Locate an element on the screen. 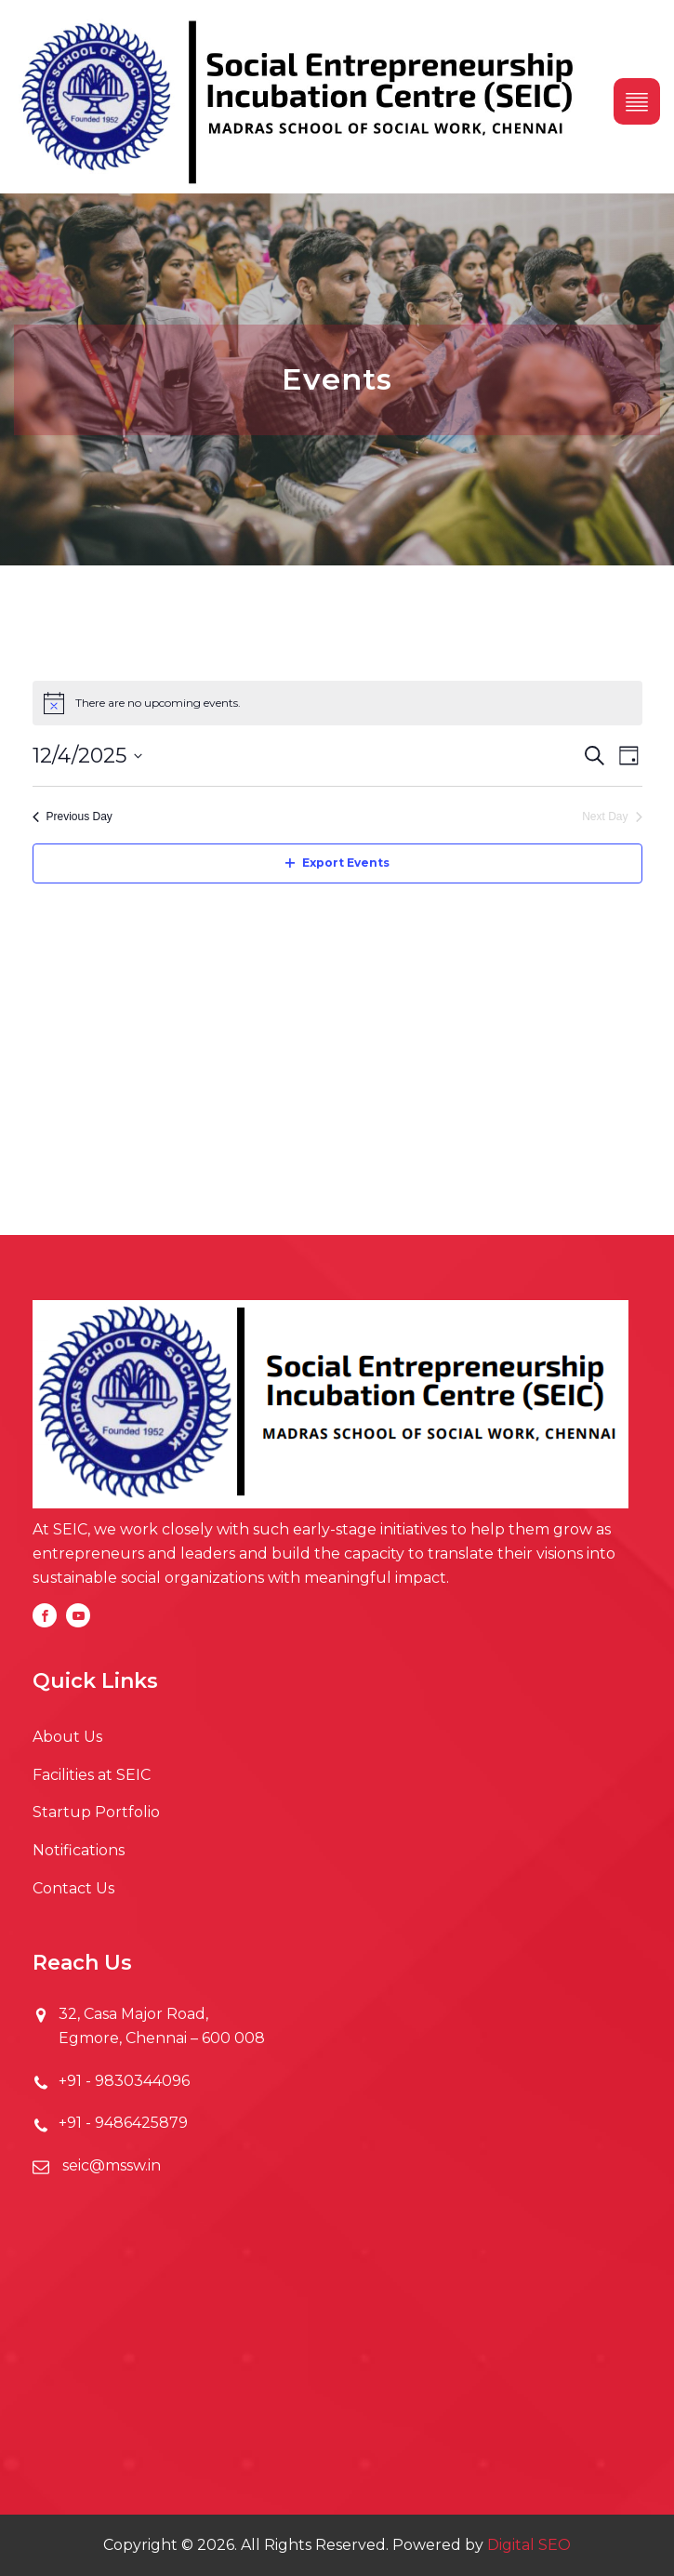  Next Day is located at coordinates (611, 816).